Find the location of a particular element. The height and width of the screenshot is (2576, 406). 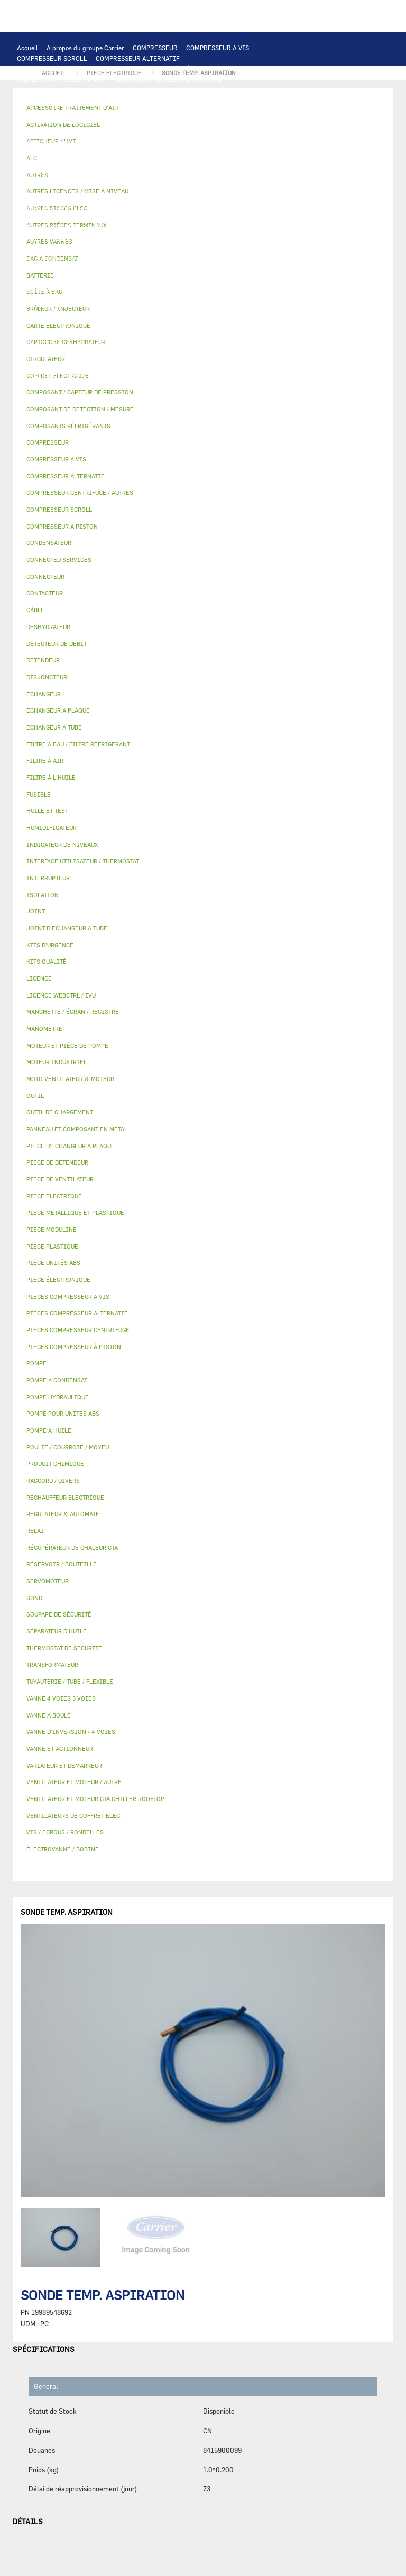

PIECE PLASTIQUE is located at coordinates (231, 280).